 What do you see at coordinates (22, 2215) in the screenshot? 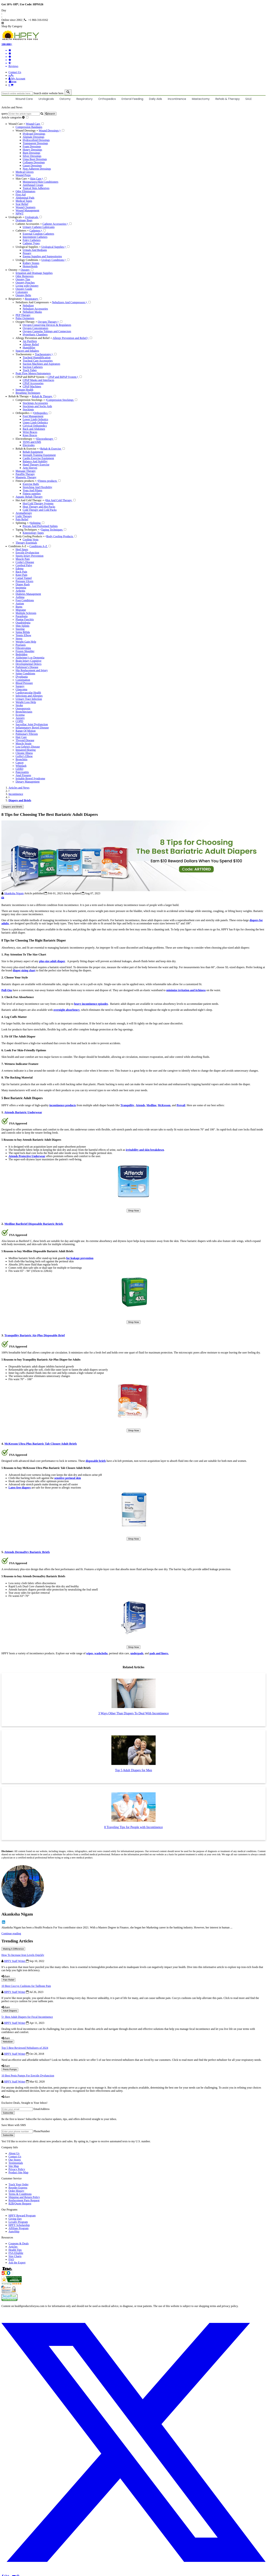
I see `HPFY Reward Program` at bounding box center [22, 2215].